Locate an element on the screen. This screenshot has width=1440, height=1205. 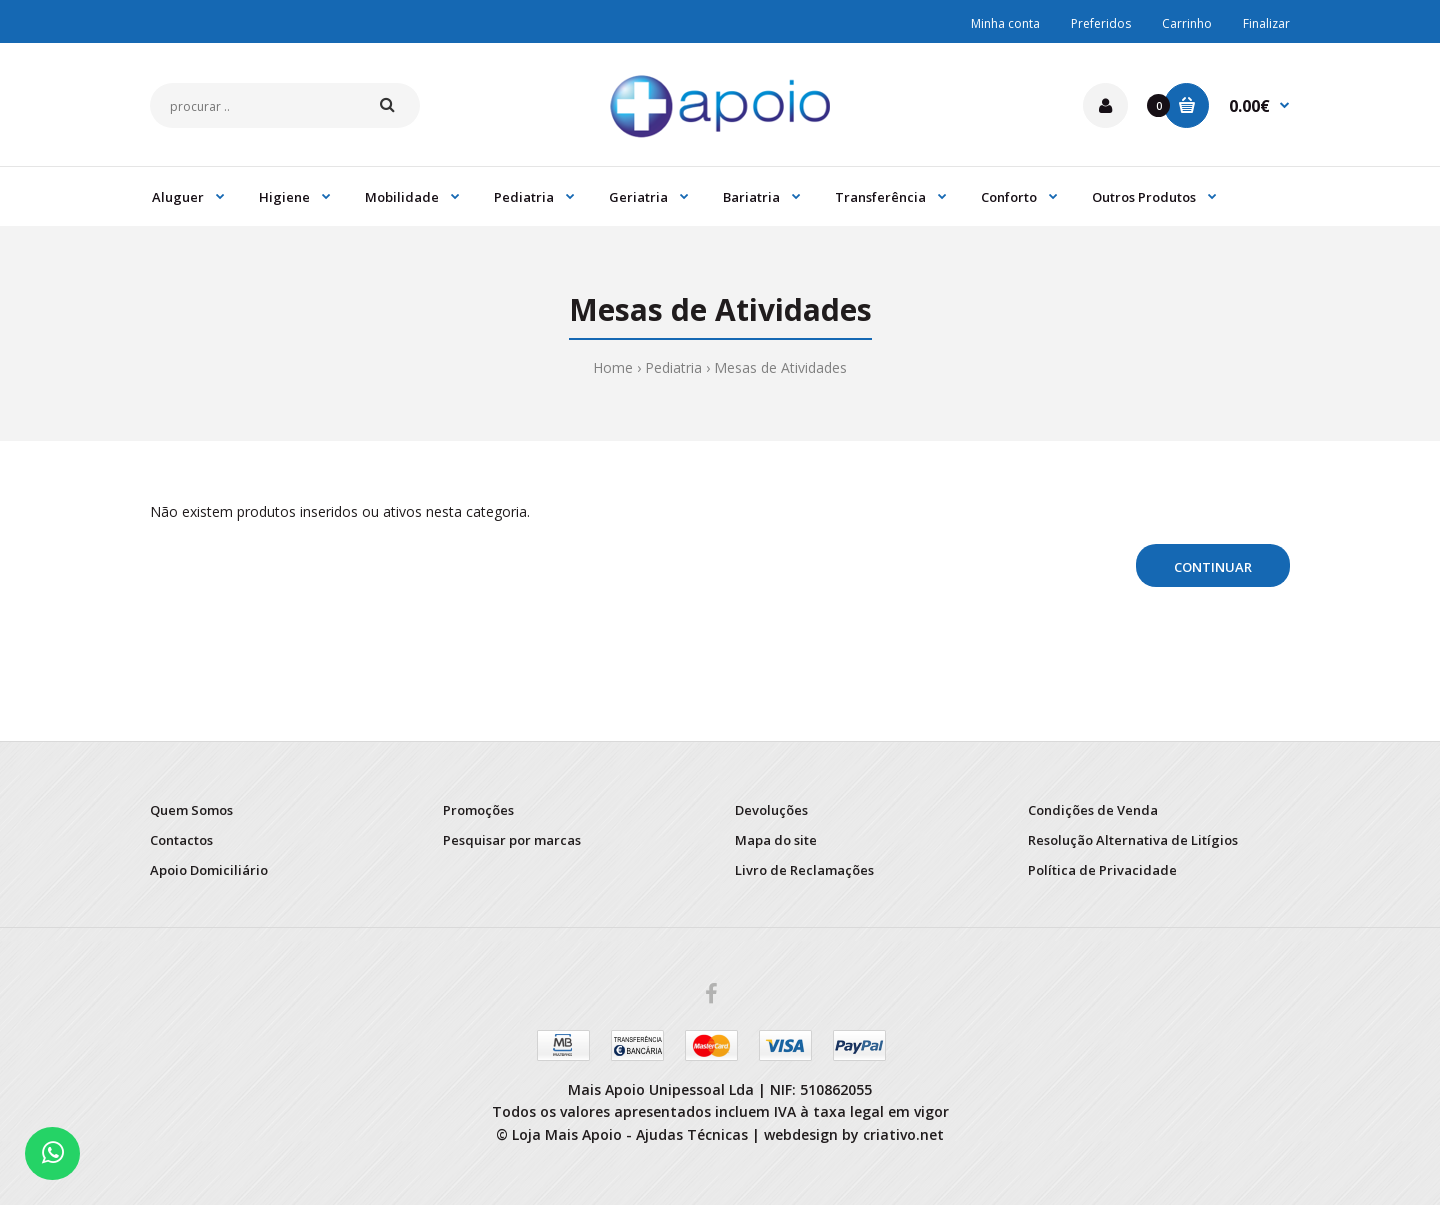
Mapa do site is located at coordinates (776, 840).